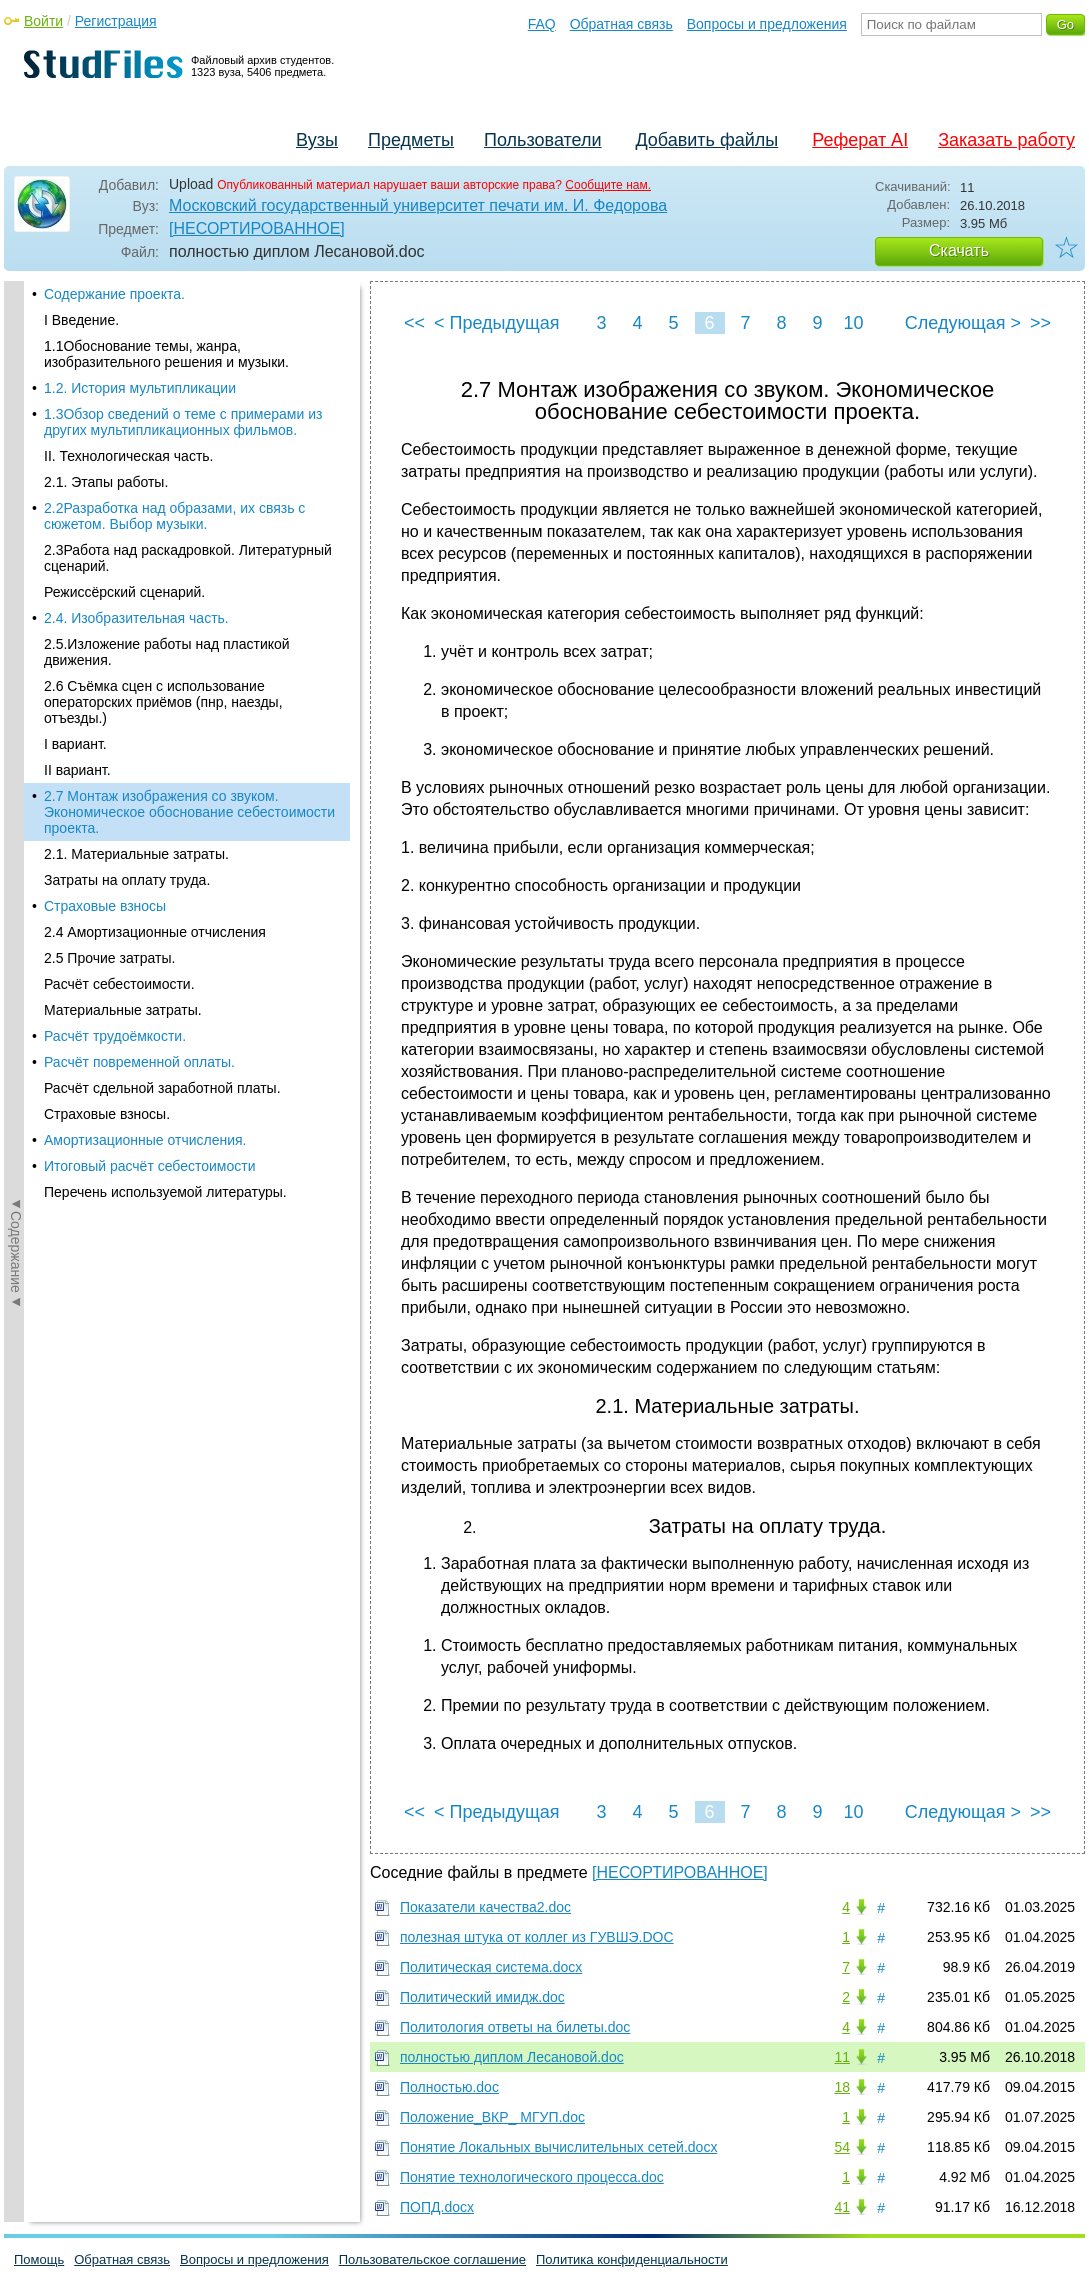  Describe the element at coordinates (963, 323) in the screenshot. I see `Следующая >` at that location.